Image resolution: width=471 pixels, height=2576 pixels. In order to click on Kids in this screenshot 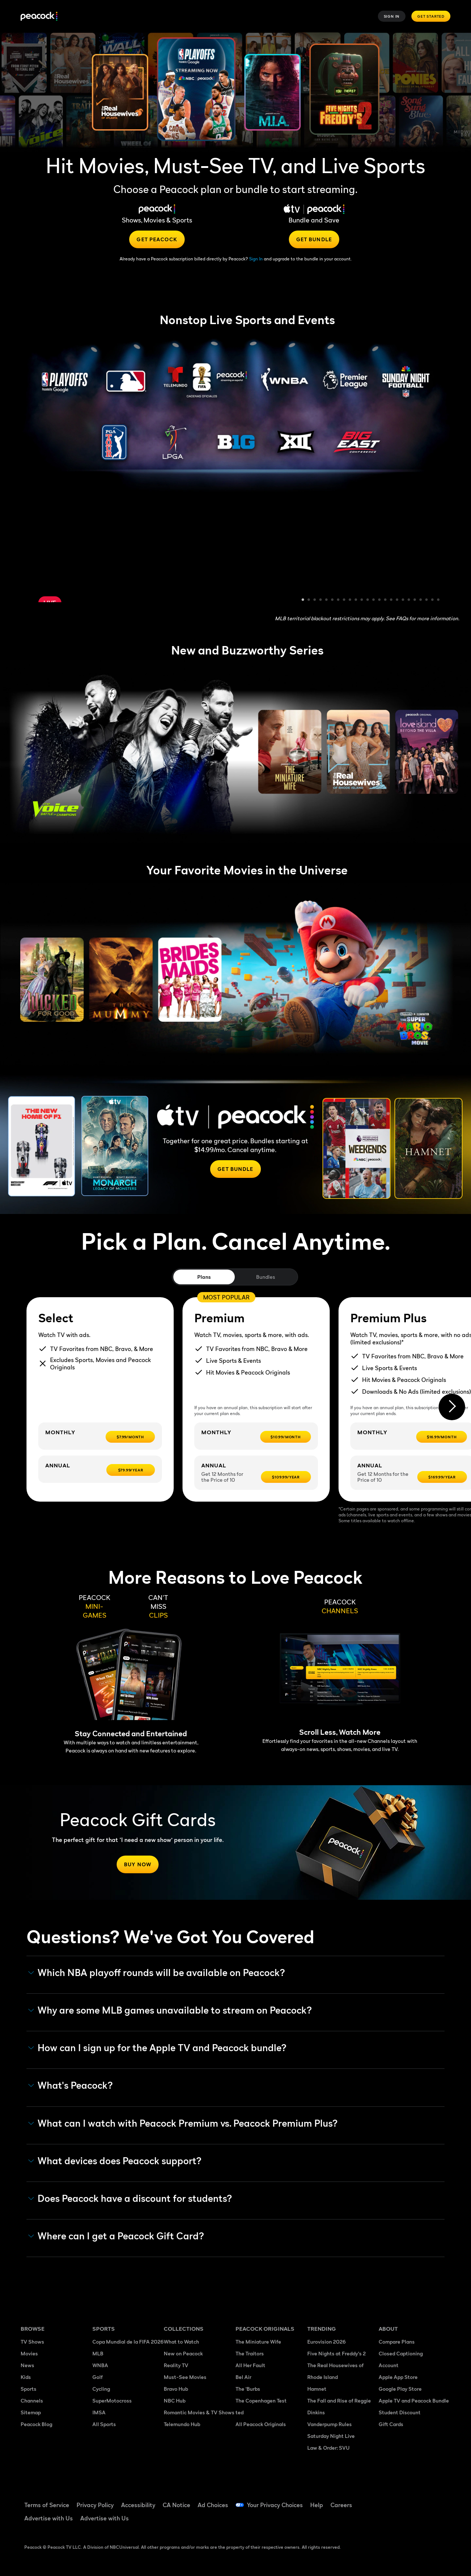, I will do `click(26, 2377)`.